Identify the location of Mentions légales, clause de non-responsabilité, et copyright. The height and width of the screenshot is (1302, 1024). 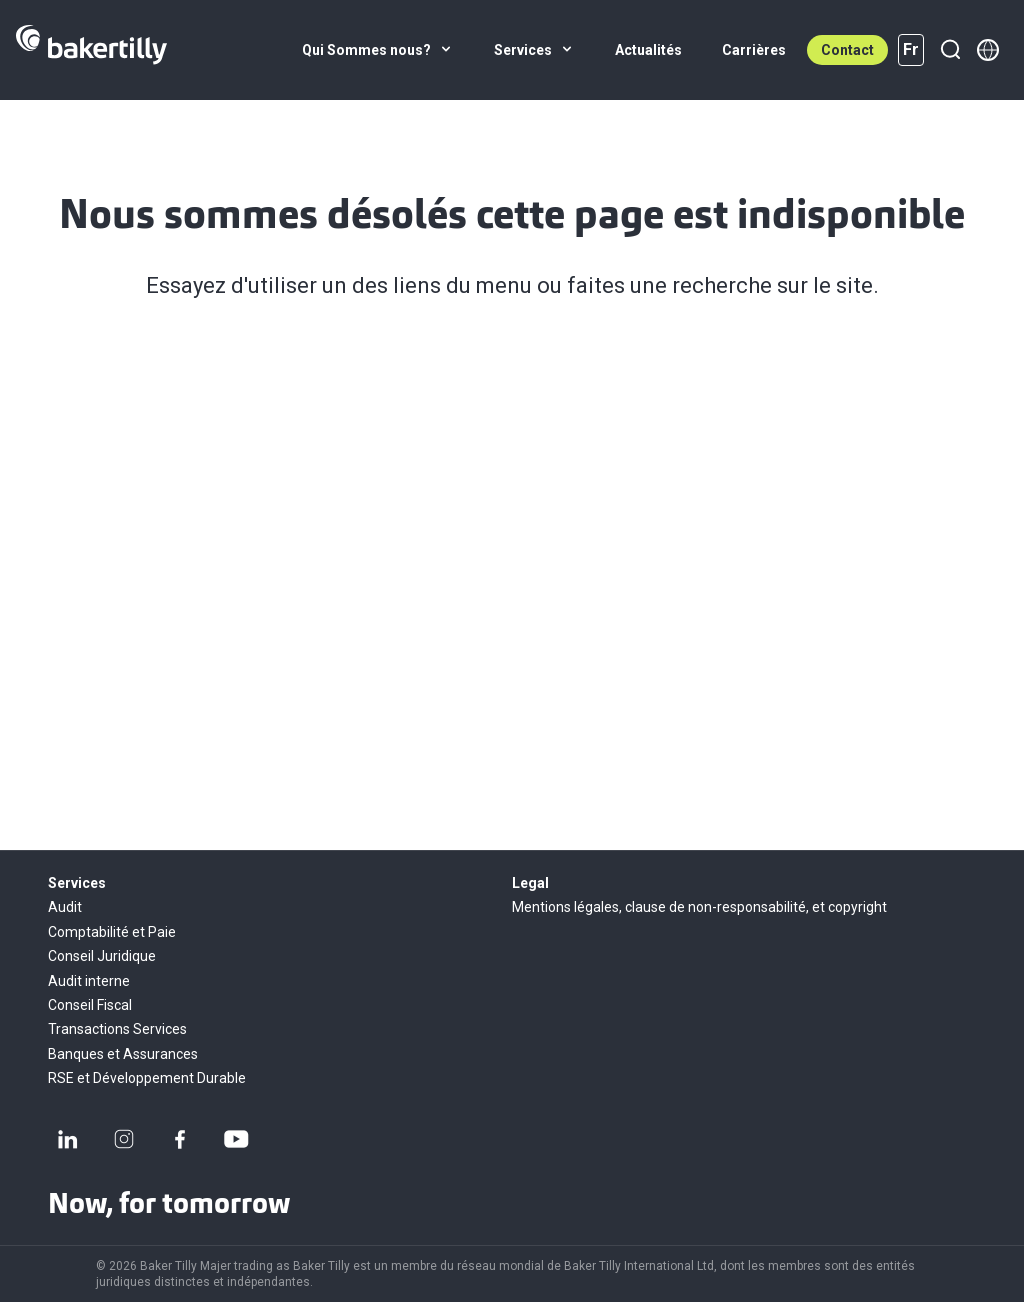
(699, 907).